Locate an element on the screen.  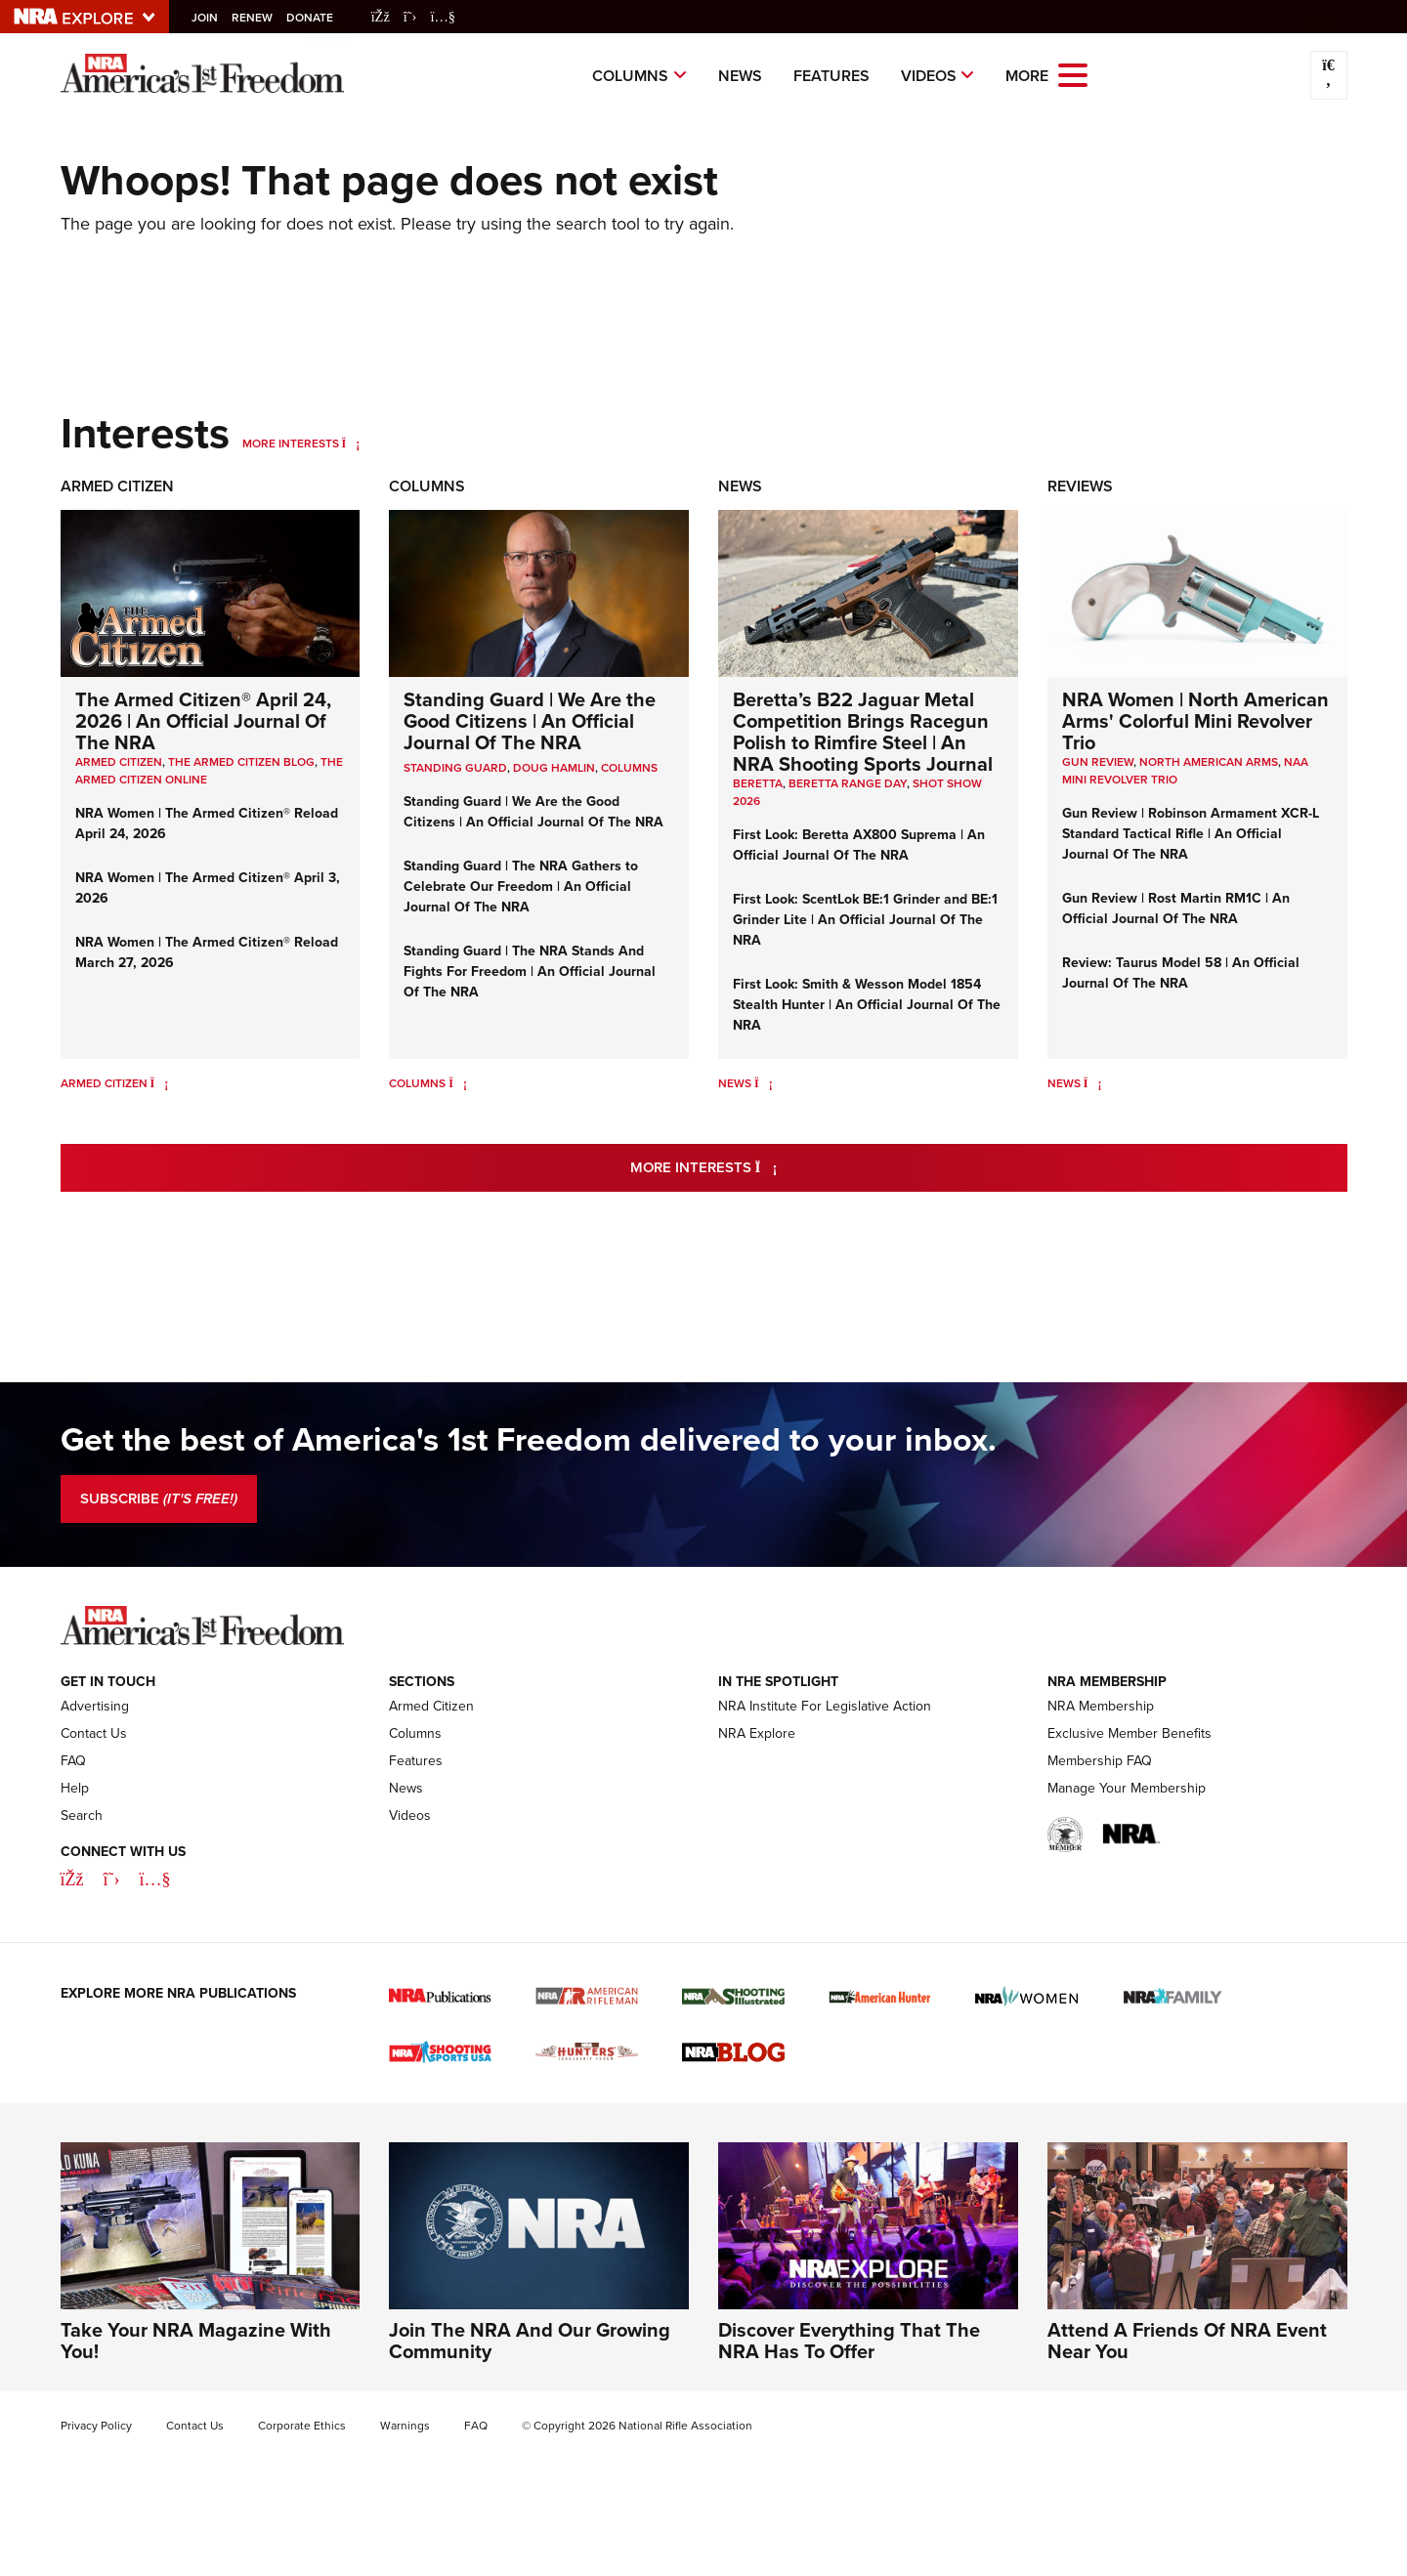
News is located at coordinates (740, 75).